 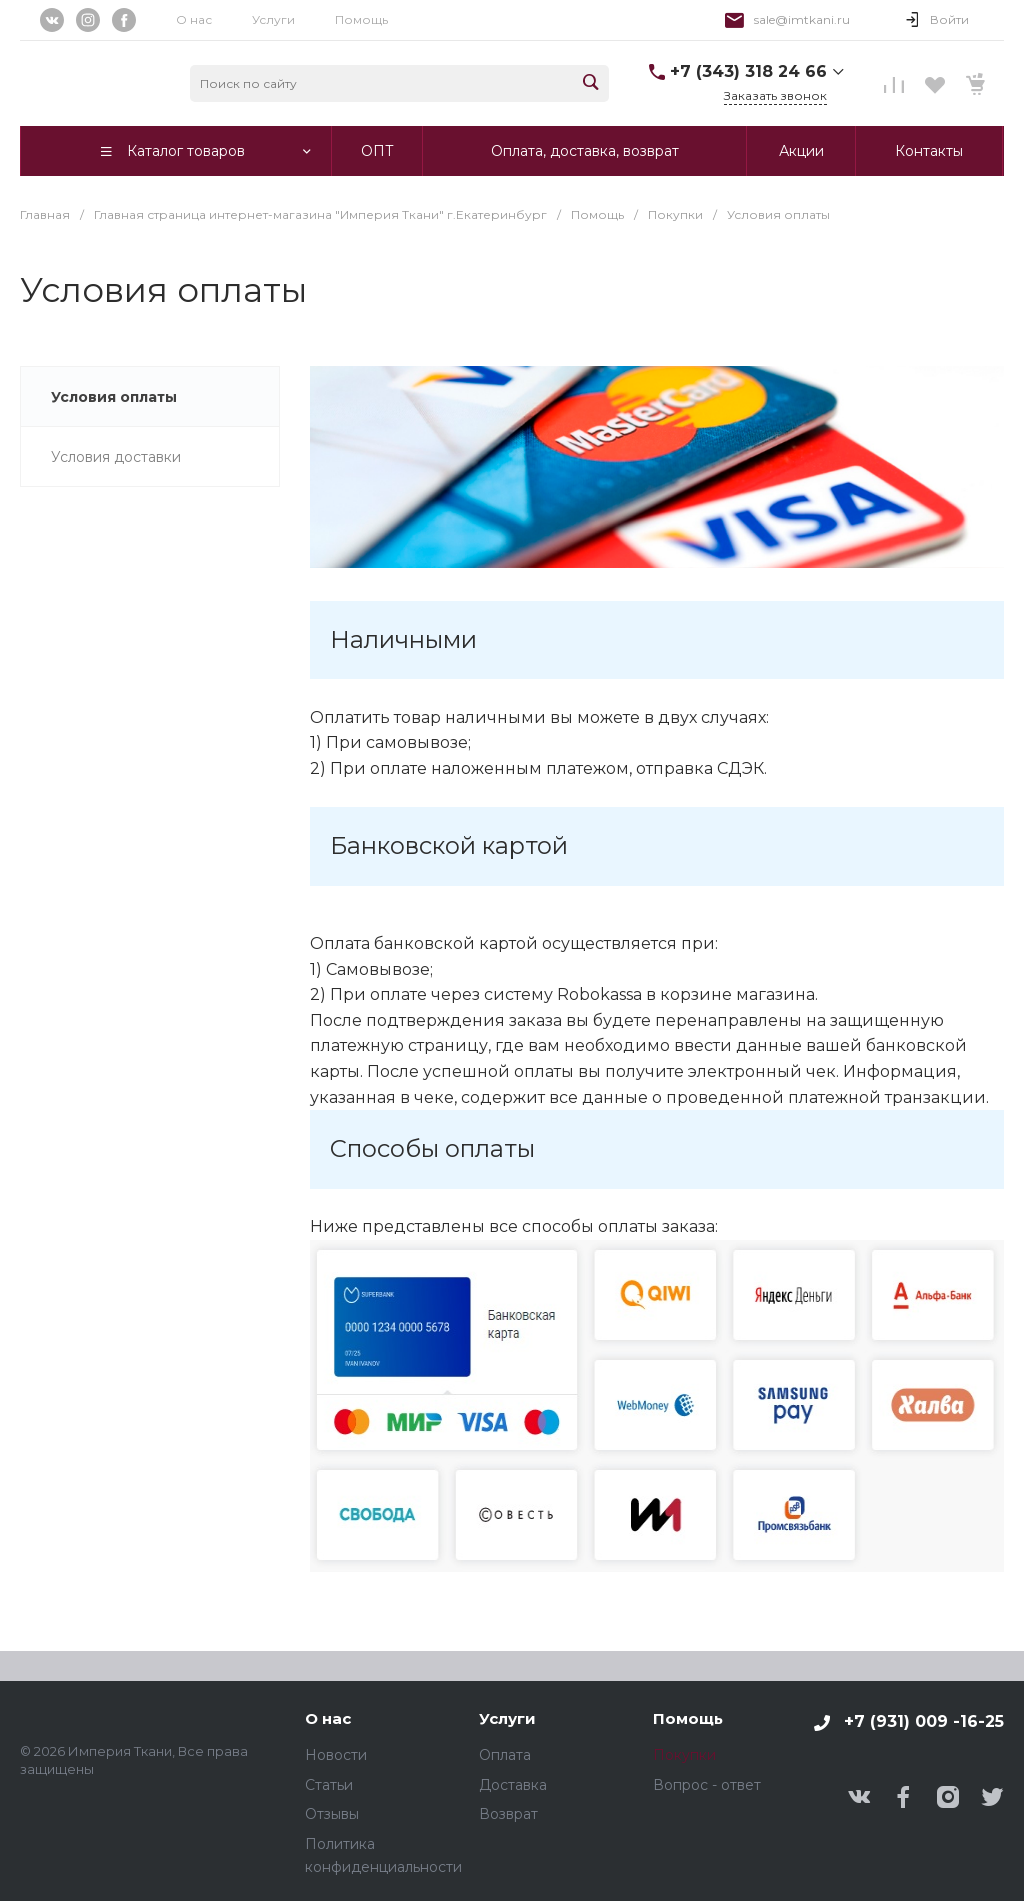 I want to click on О нас, so click(x=194, y=19).